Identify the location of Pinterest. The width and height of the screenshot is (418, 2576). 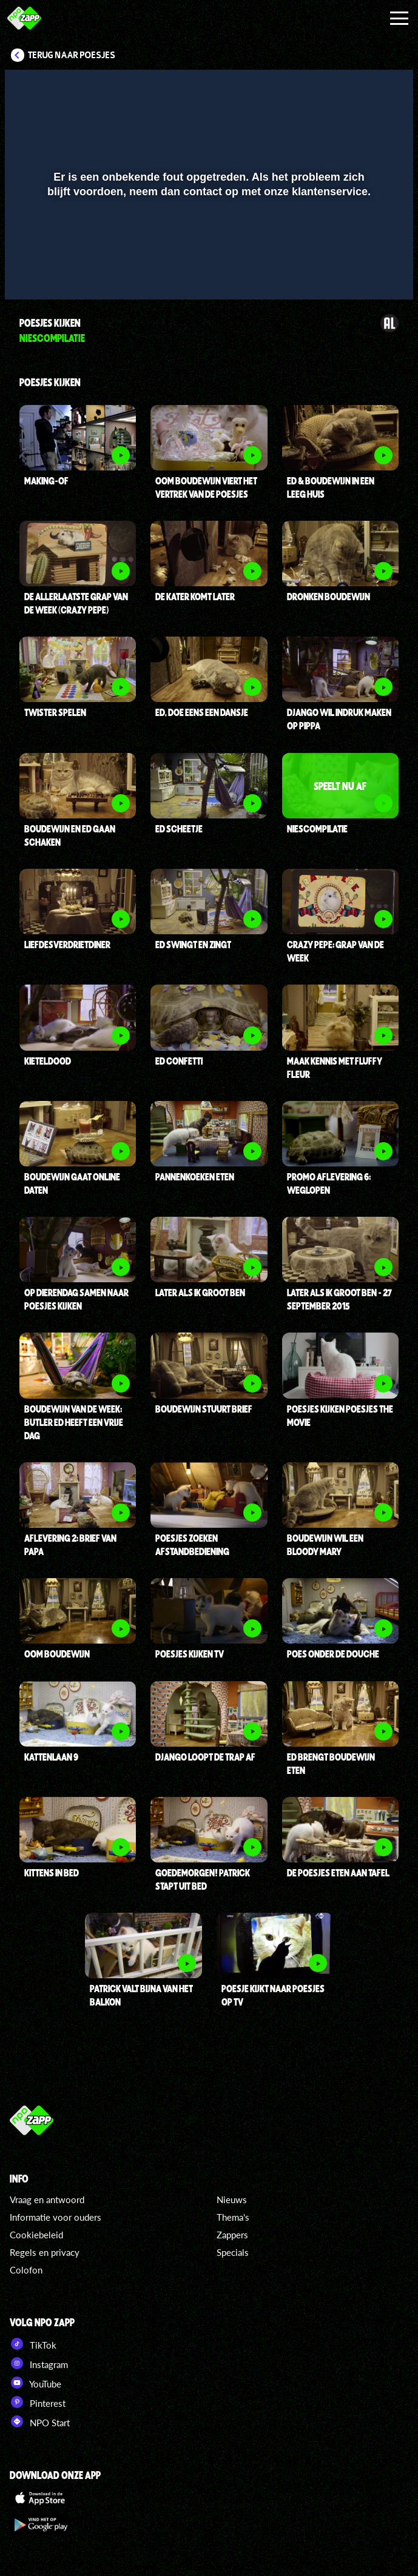
(38, 2402).